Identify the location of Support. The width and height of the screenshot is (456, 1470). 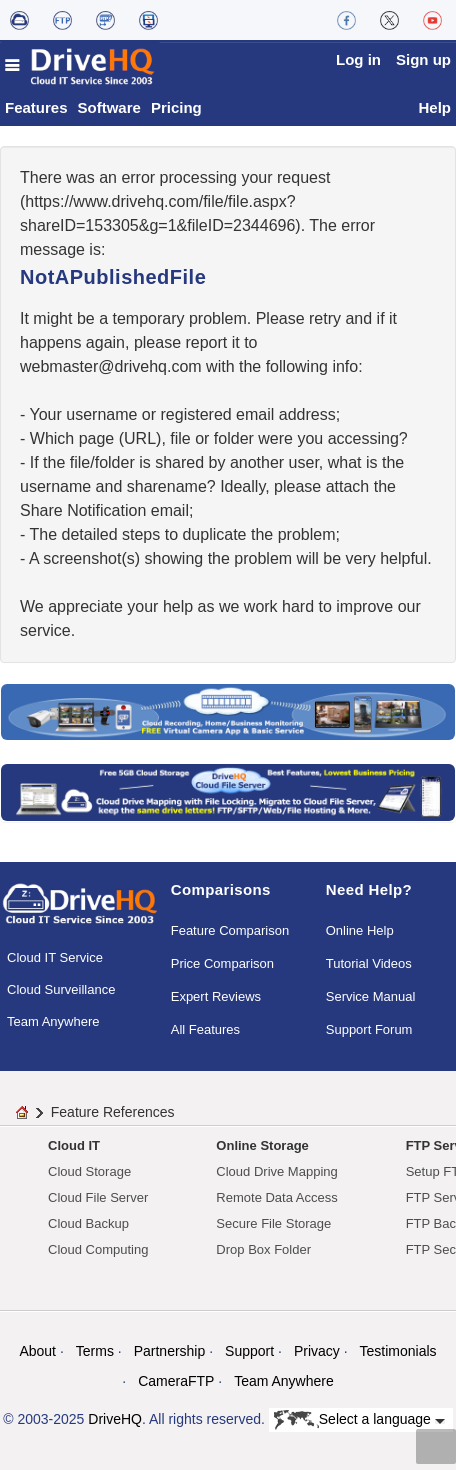
(249, 1351).